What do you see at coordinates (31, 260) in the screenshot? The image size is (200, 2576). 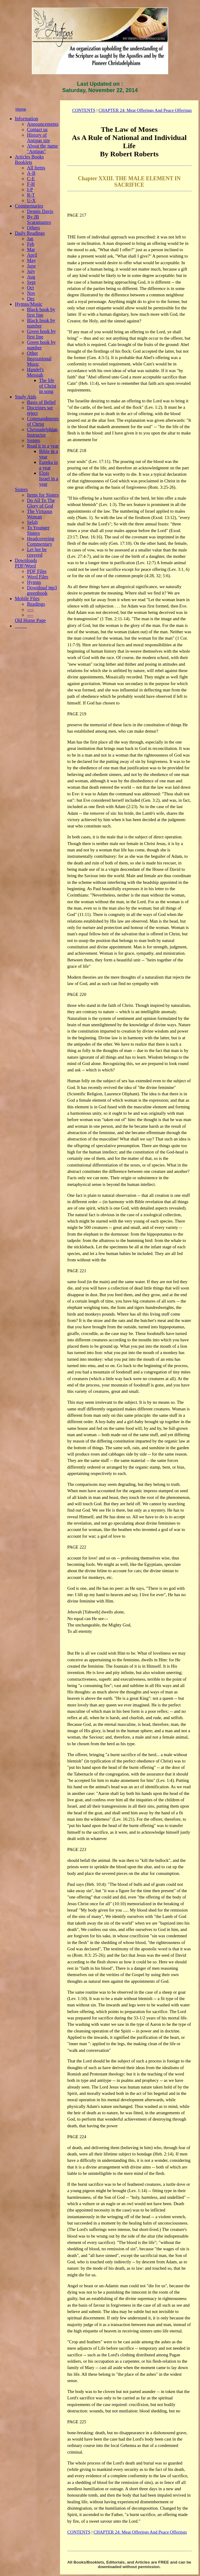 I see `May` at bounding box center [31, 260].